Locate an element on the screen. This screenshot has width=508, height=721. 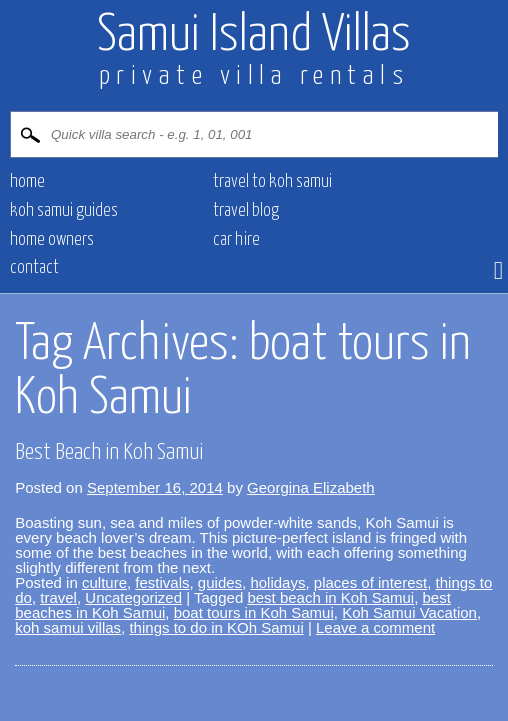
Travel to Koh Samui is located at coordinates (272, 182).